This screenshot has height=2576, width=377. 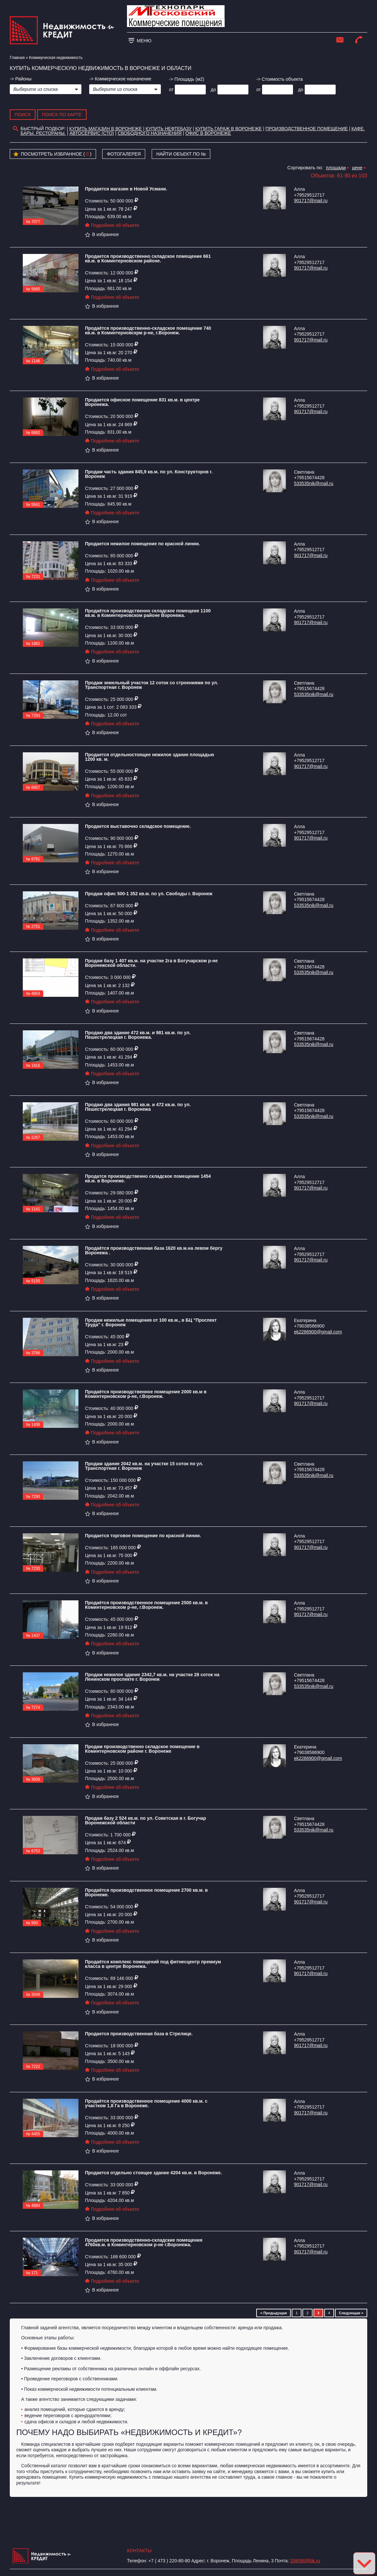 What do you see at coordinates (357, 167) in the screenshot?
I see `цене` at bounding box center [357, 167].